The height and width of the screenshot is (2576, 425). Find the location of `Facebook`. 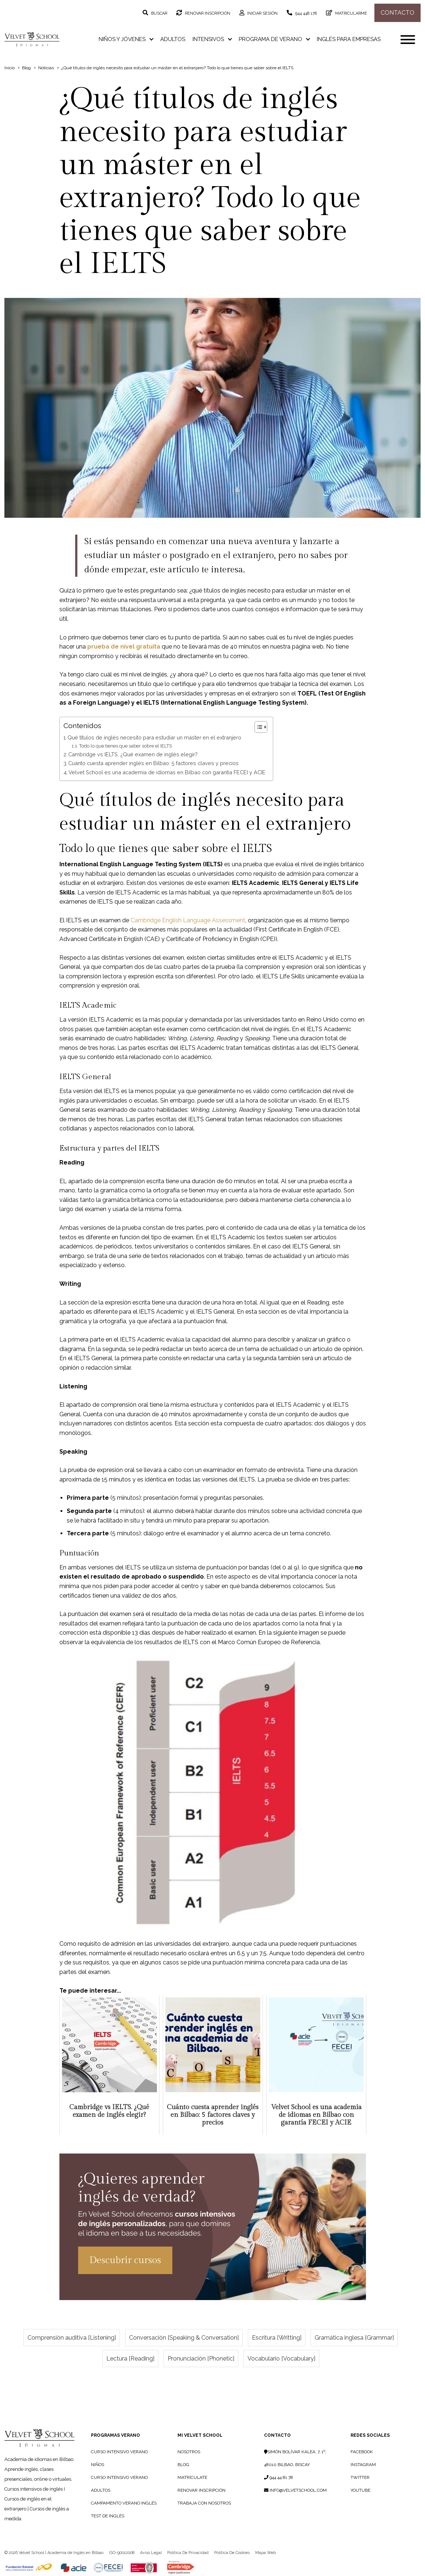

Facebook is located at coordinates (362, 2451).